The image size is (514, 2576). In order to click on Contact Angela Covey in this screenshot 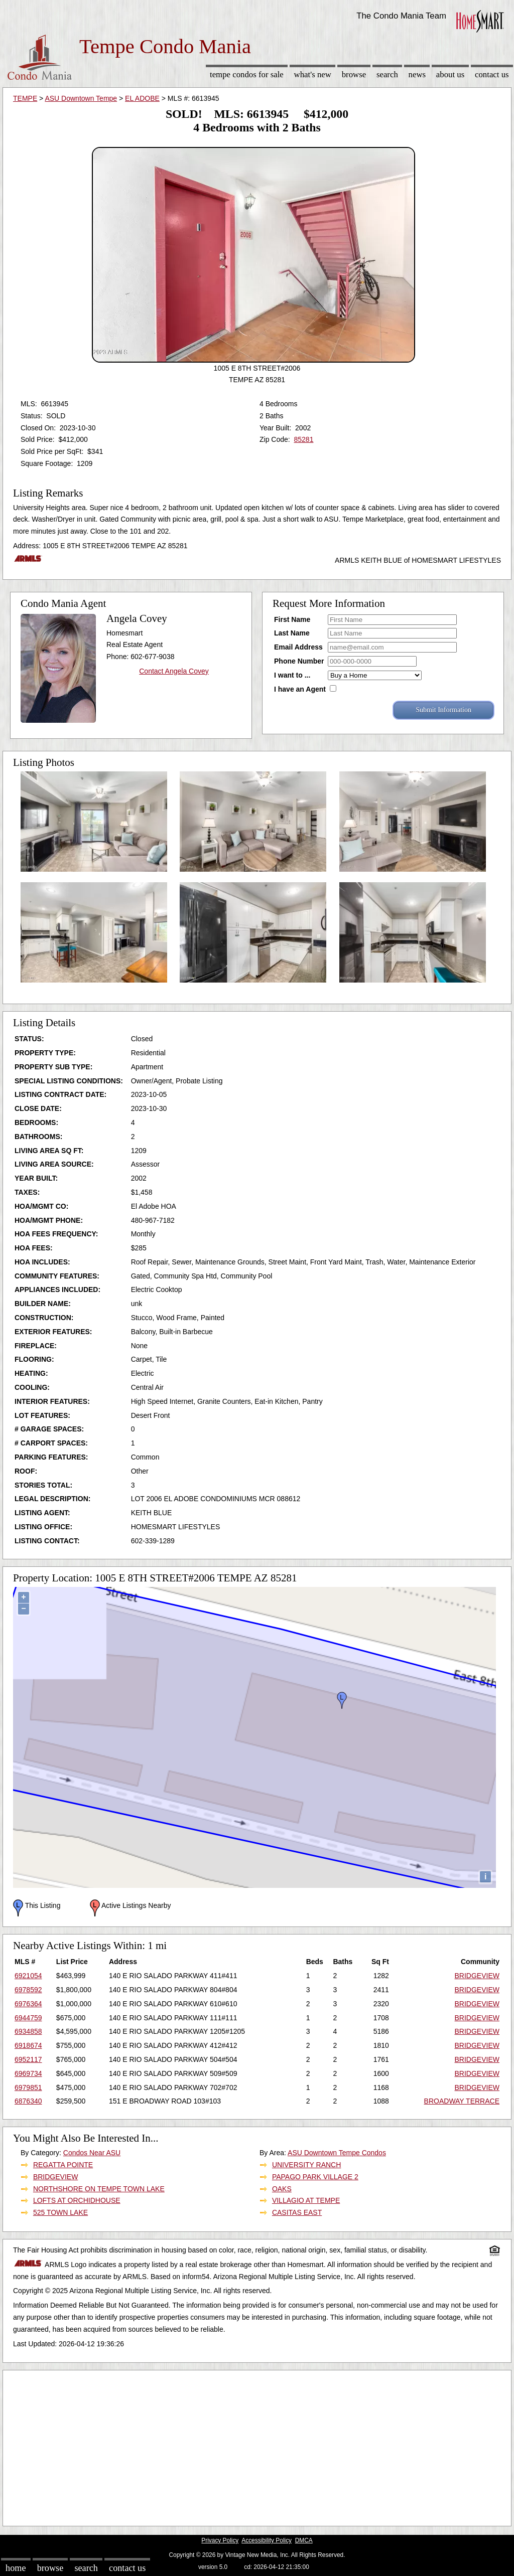, I will do `click(174, 671)`.